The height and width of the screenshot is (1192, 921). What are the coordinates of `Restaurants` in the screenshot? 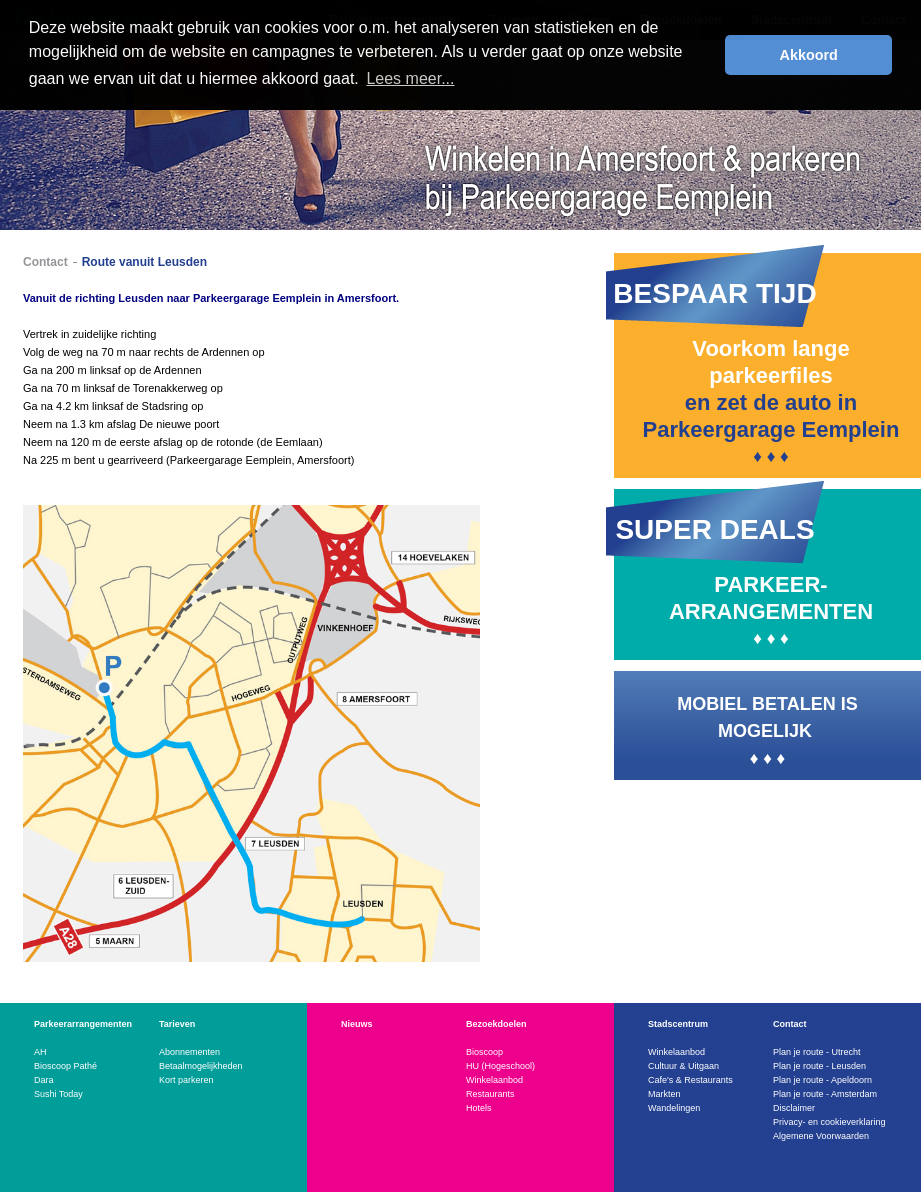 It's located at (490, 1094).